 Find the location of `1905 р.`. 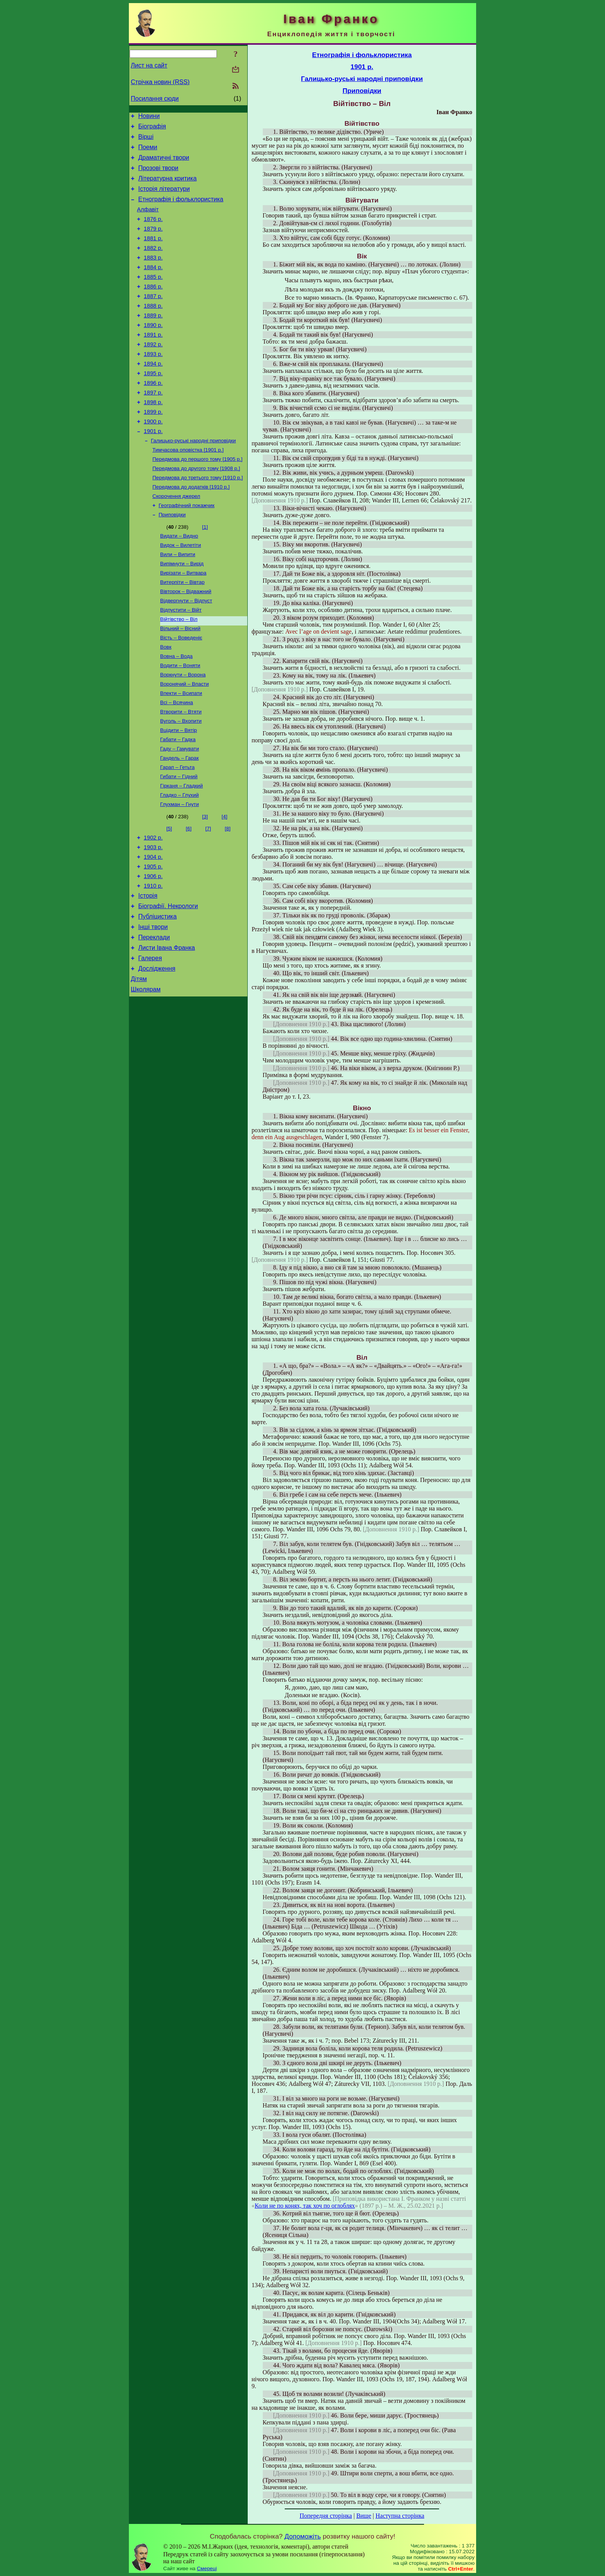

1905 р. is located at coordinates (153, 939).